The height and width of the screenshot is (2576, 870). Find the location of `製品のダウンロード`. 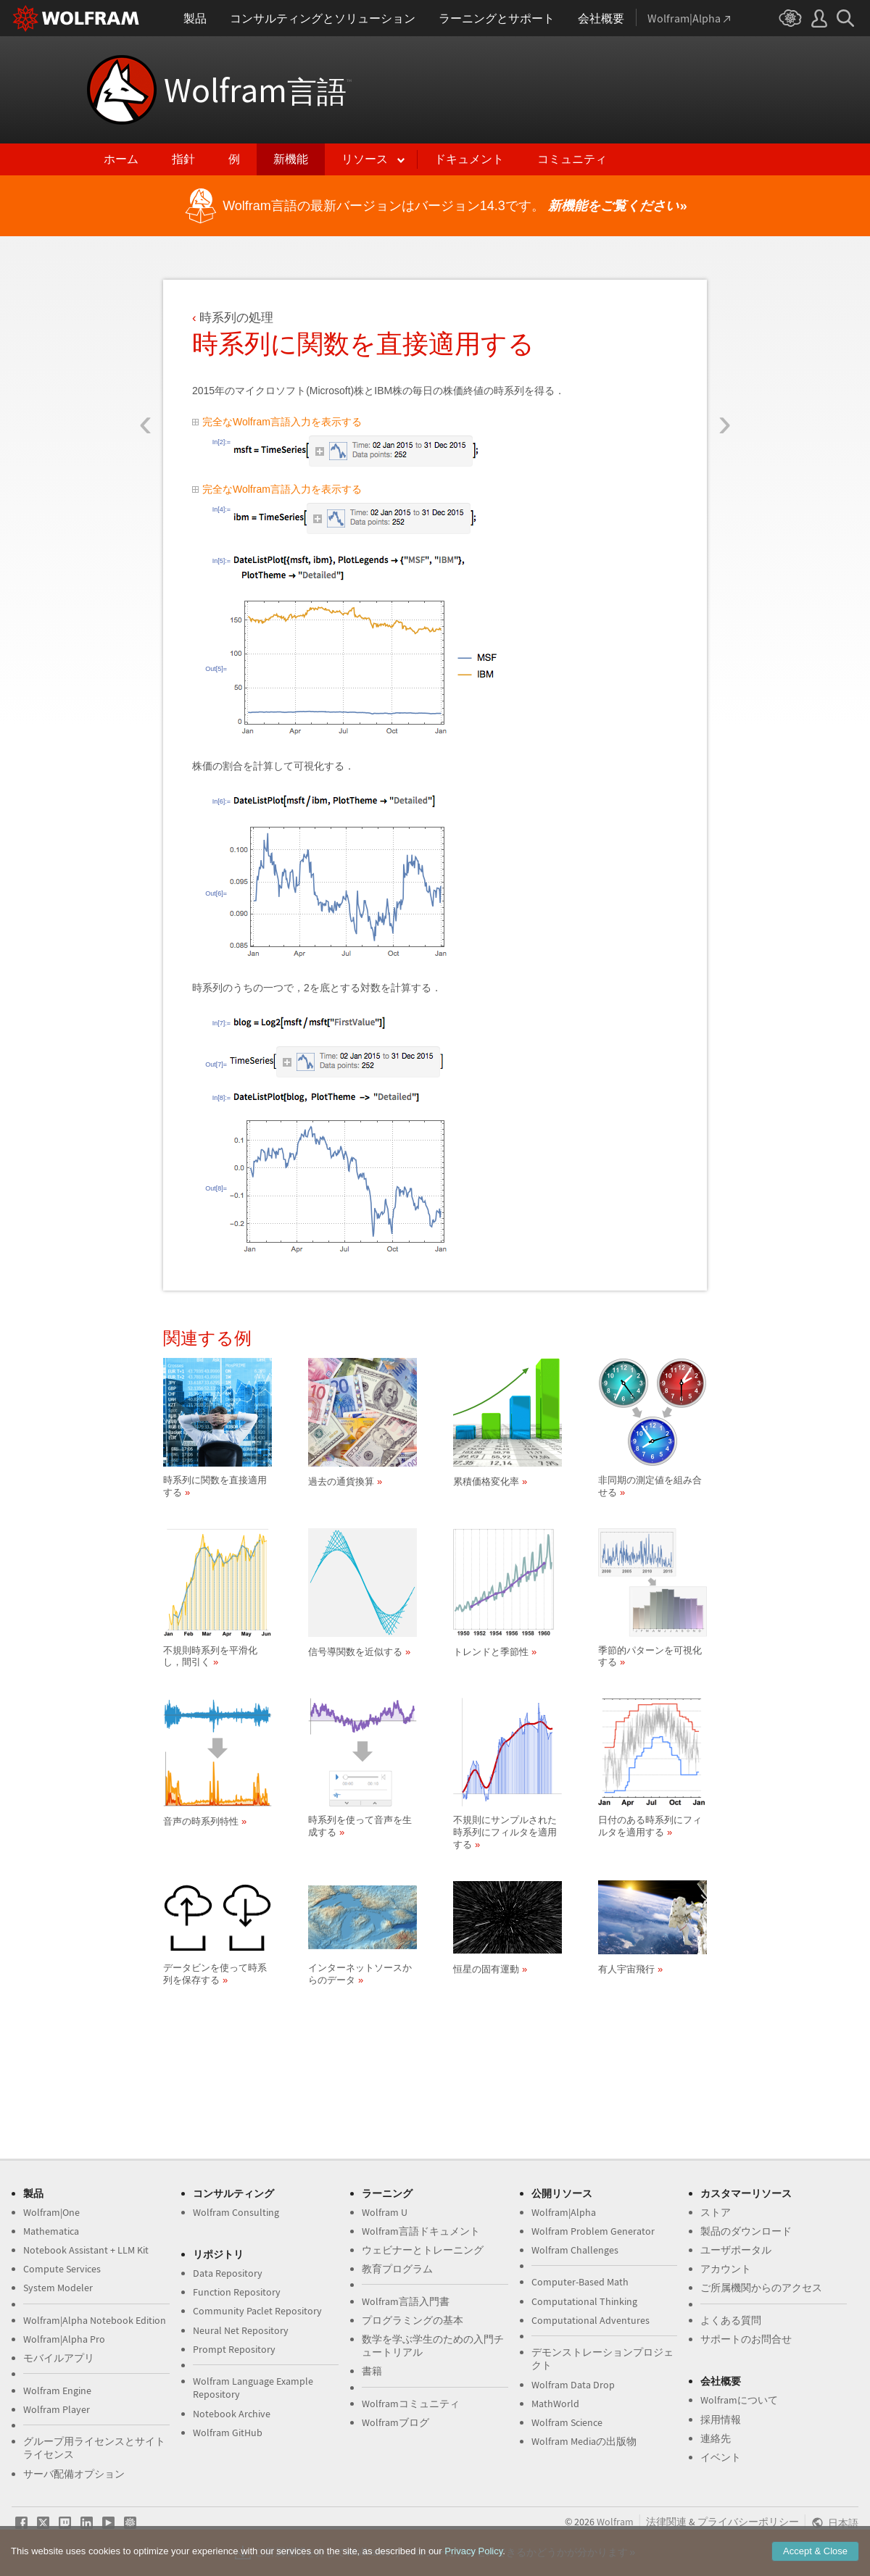

製品のダウンロード is located at coordinates (746, 2231).